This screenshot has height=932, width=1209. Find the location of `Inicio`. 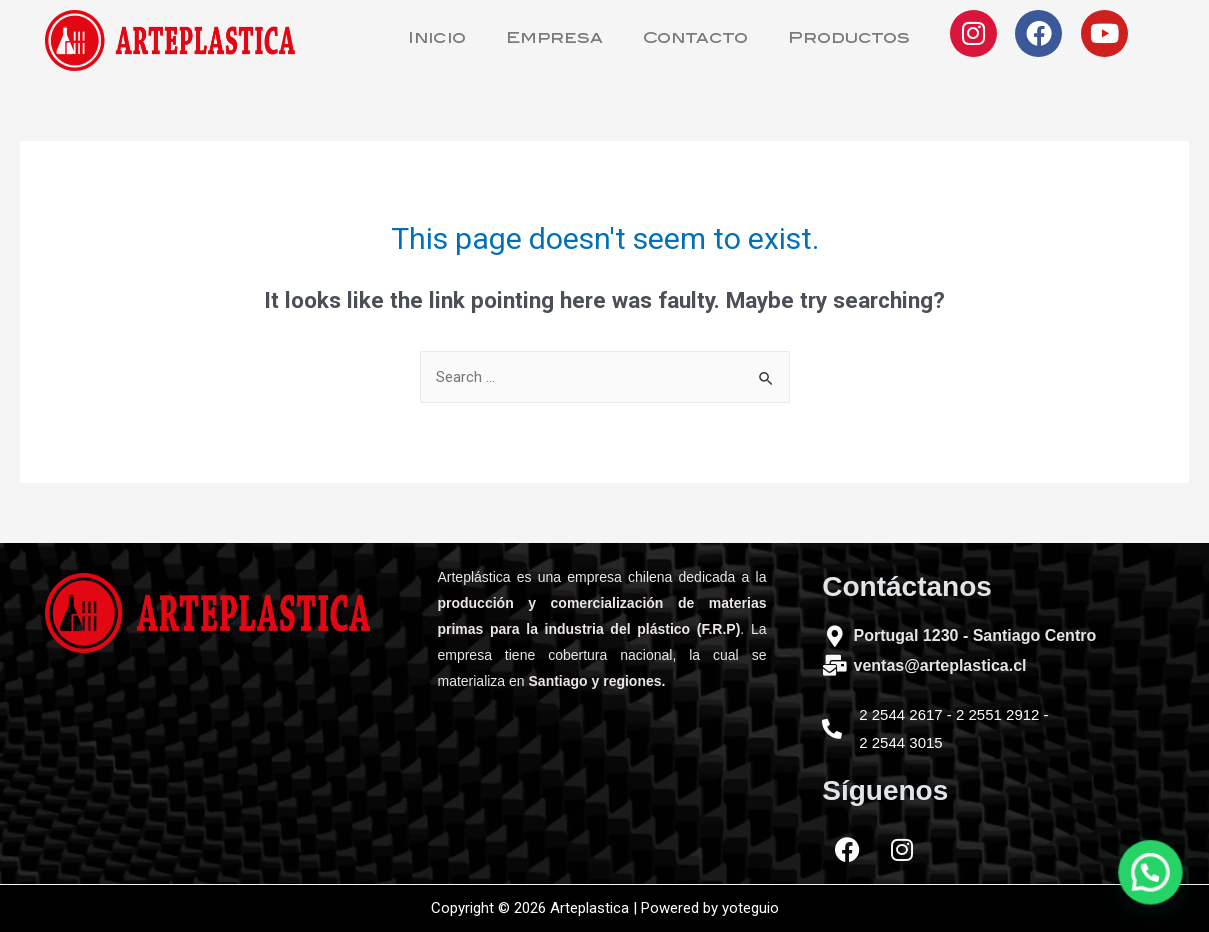

Inicio is located at coordinates (437, 39).